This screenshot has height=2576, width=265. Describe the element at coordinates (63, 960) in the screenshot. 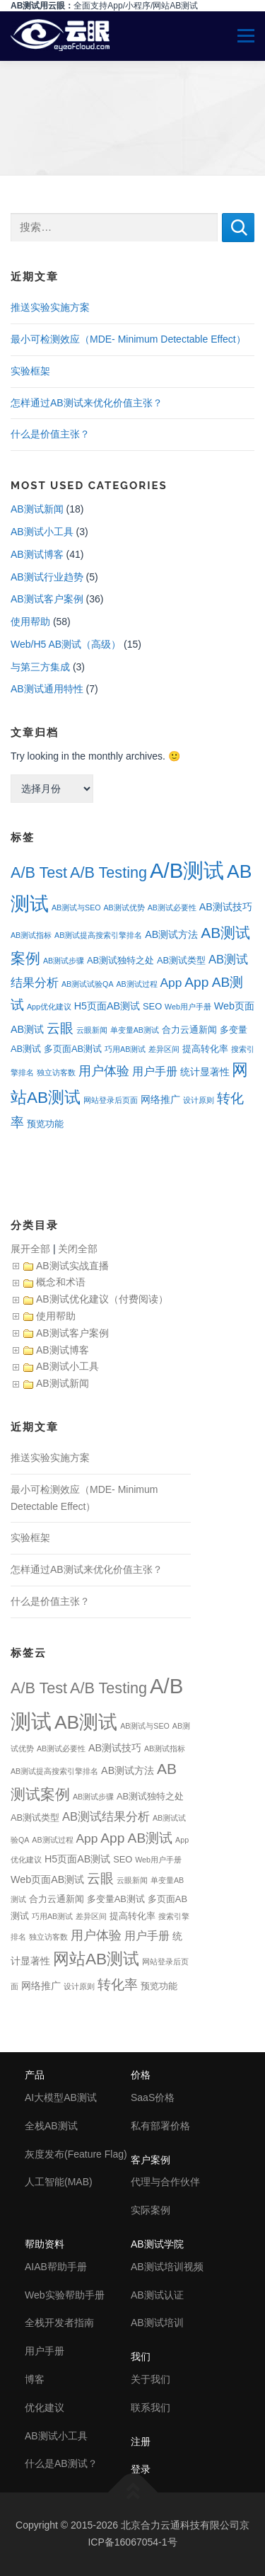

I see `AB测试步骤 [AB测试步骤 (1个项目)]` at that location.